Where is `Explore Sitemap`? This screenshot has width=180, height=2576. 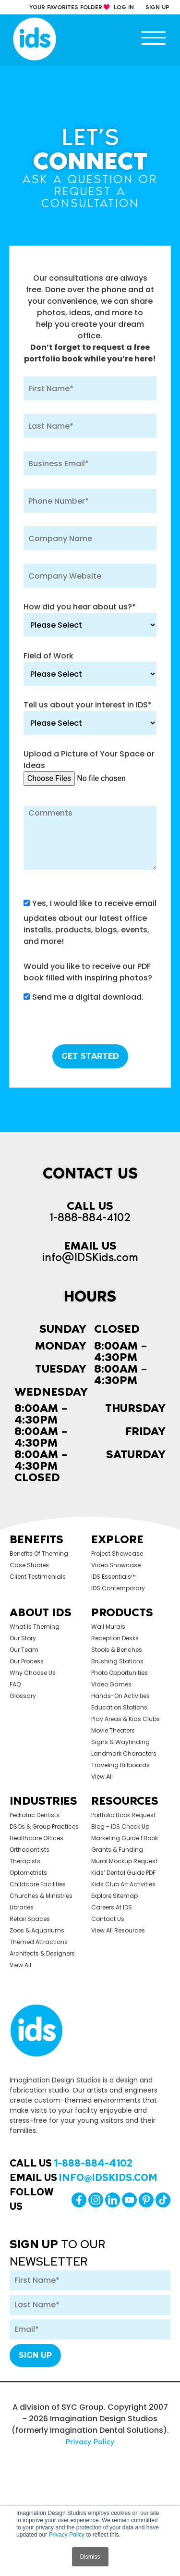
Explore Sitemap is located at coordinates (114, 1896).